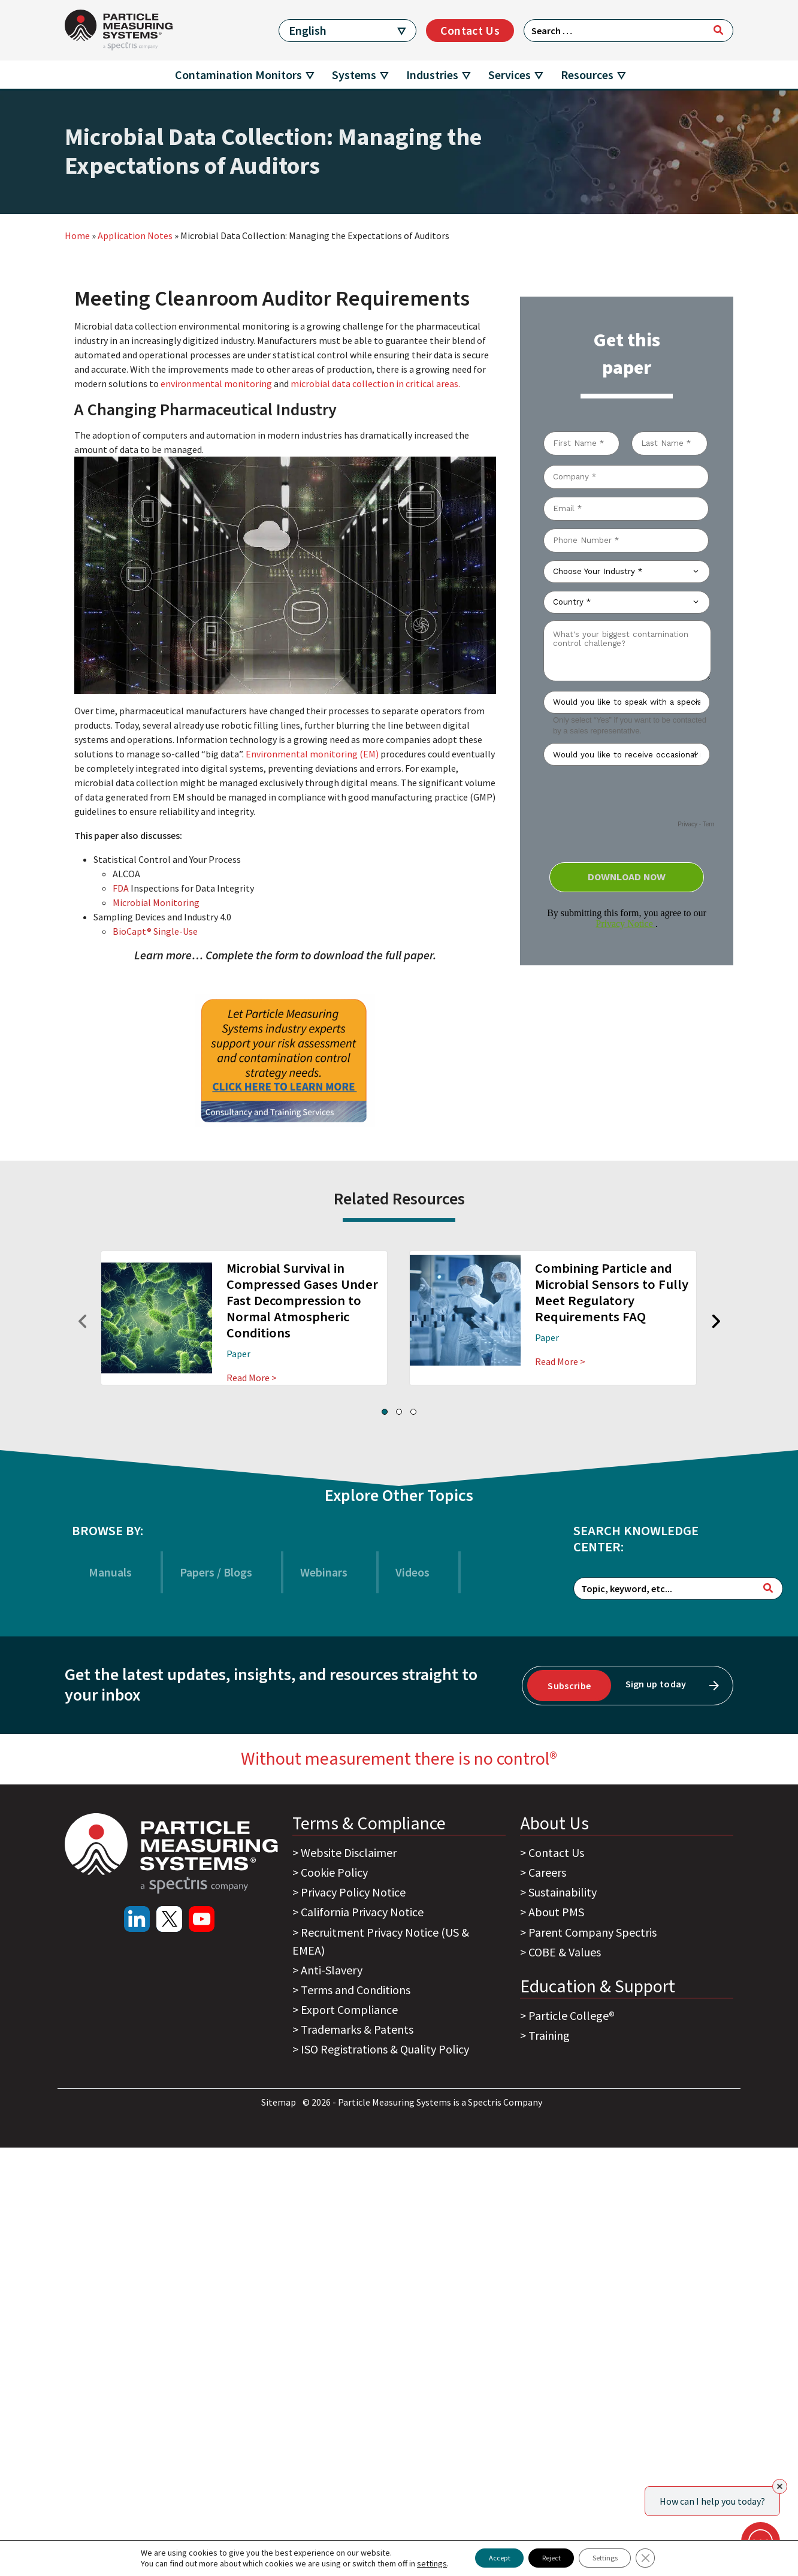  I want to click on ISO Registrations & Quality Policy, so click(385, 2049).